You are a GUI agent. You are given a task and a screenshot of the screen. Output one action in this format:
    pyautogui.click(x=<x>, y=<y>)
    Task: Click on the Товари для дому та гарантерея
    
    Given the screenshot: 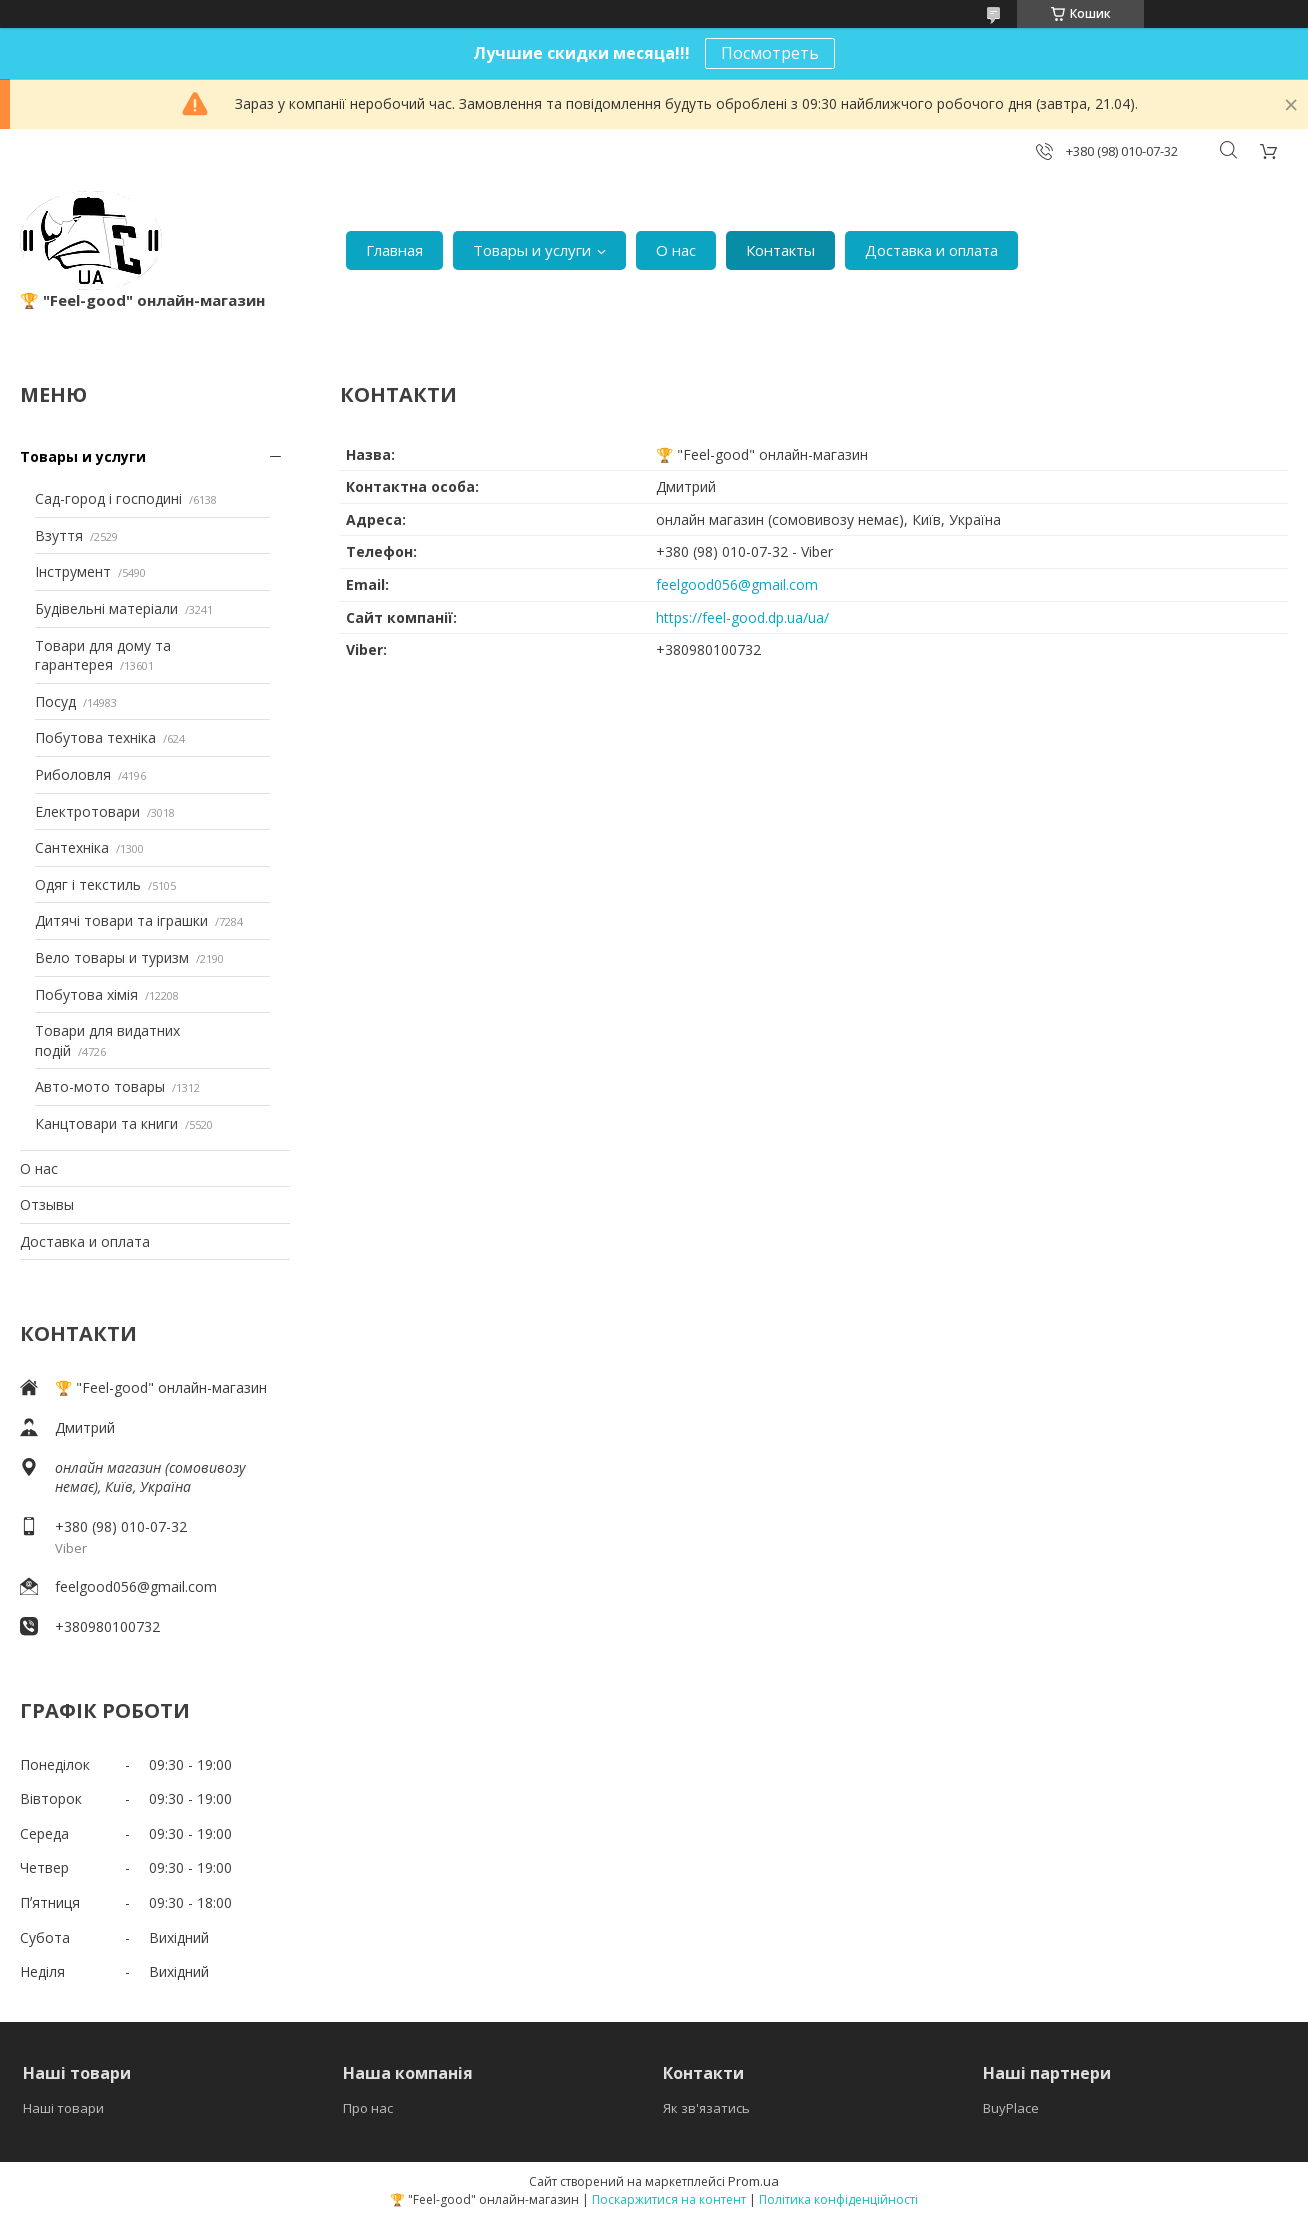 What is the action you would take?
    pyautogui.click(x=103, y=655)
    